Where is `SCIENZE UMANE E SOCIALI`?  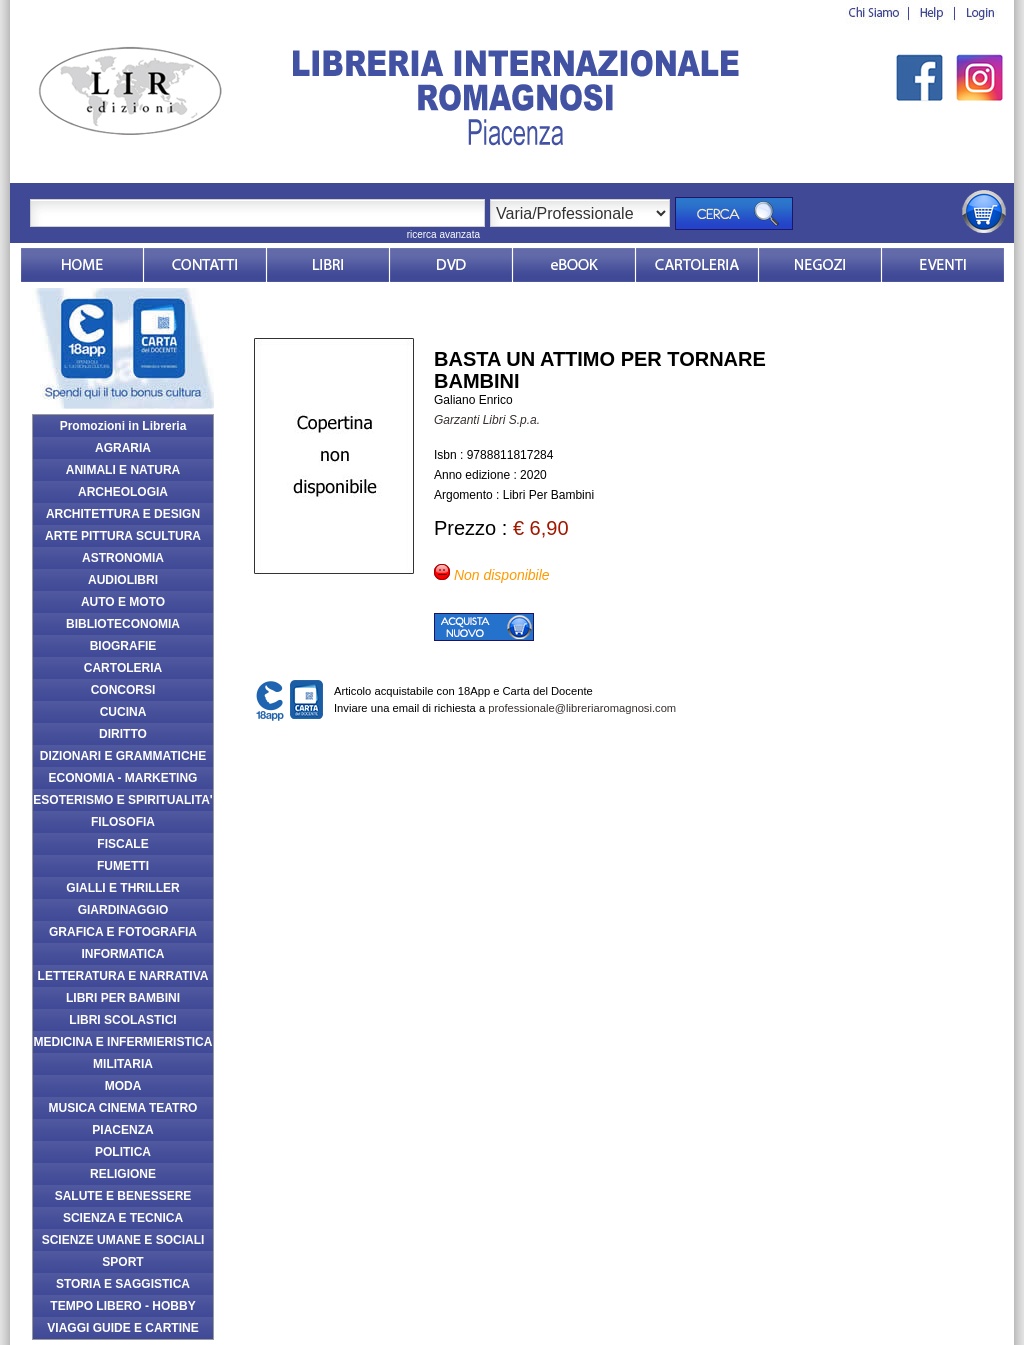 SCIENZE UMANE E SOCIALI is located at coordinates (123, 1240).